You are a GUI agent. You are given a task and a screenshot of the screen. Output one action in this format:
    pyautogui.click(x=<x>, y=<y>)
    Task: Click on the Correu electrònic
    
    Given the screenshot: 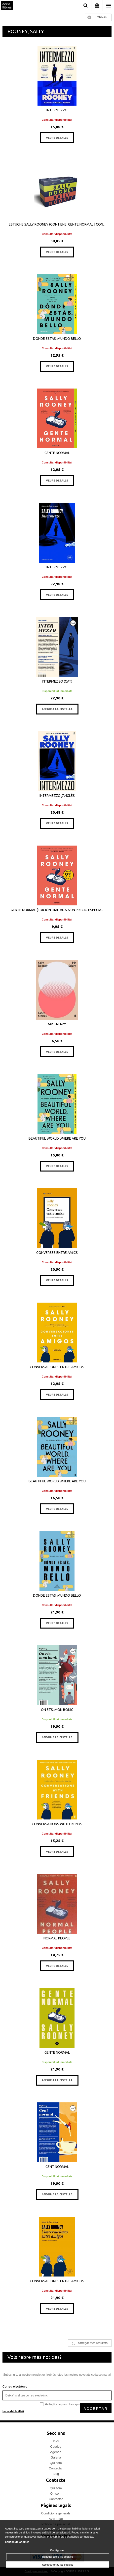 What is the action you would take?
    pyautogui.click(x=14, y=2386)
    